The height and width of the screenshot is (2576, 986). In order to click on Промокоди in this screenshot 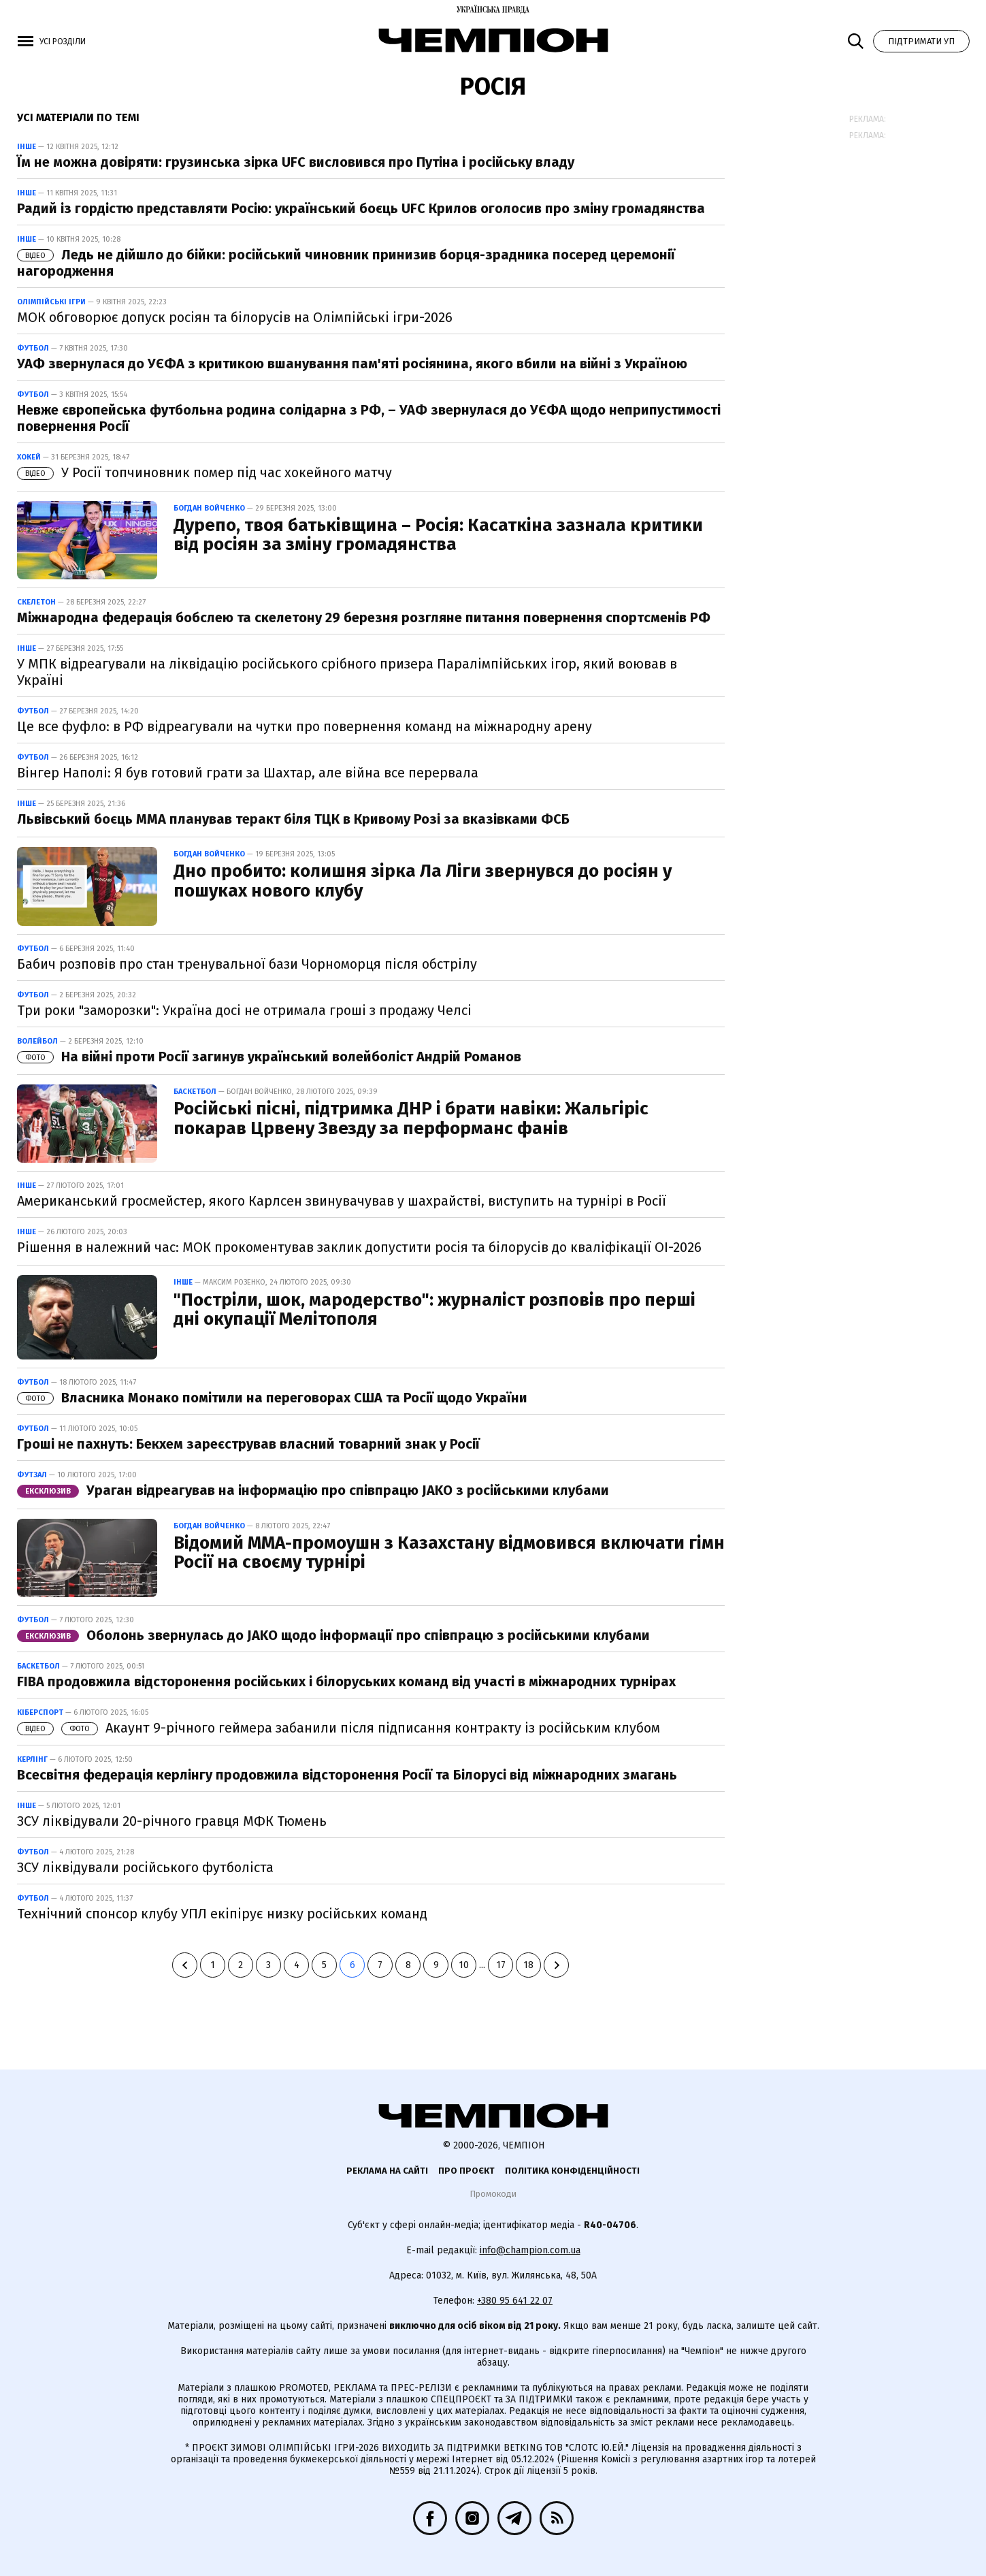, I will do `click(493, 2194)`.